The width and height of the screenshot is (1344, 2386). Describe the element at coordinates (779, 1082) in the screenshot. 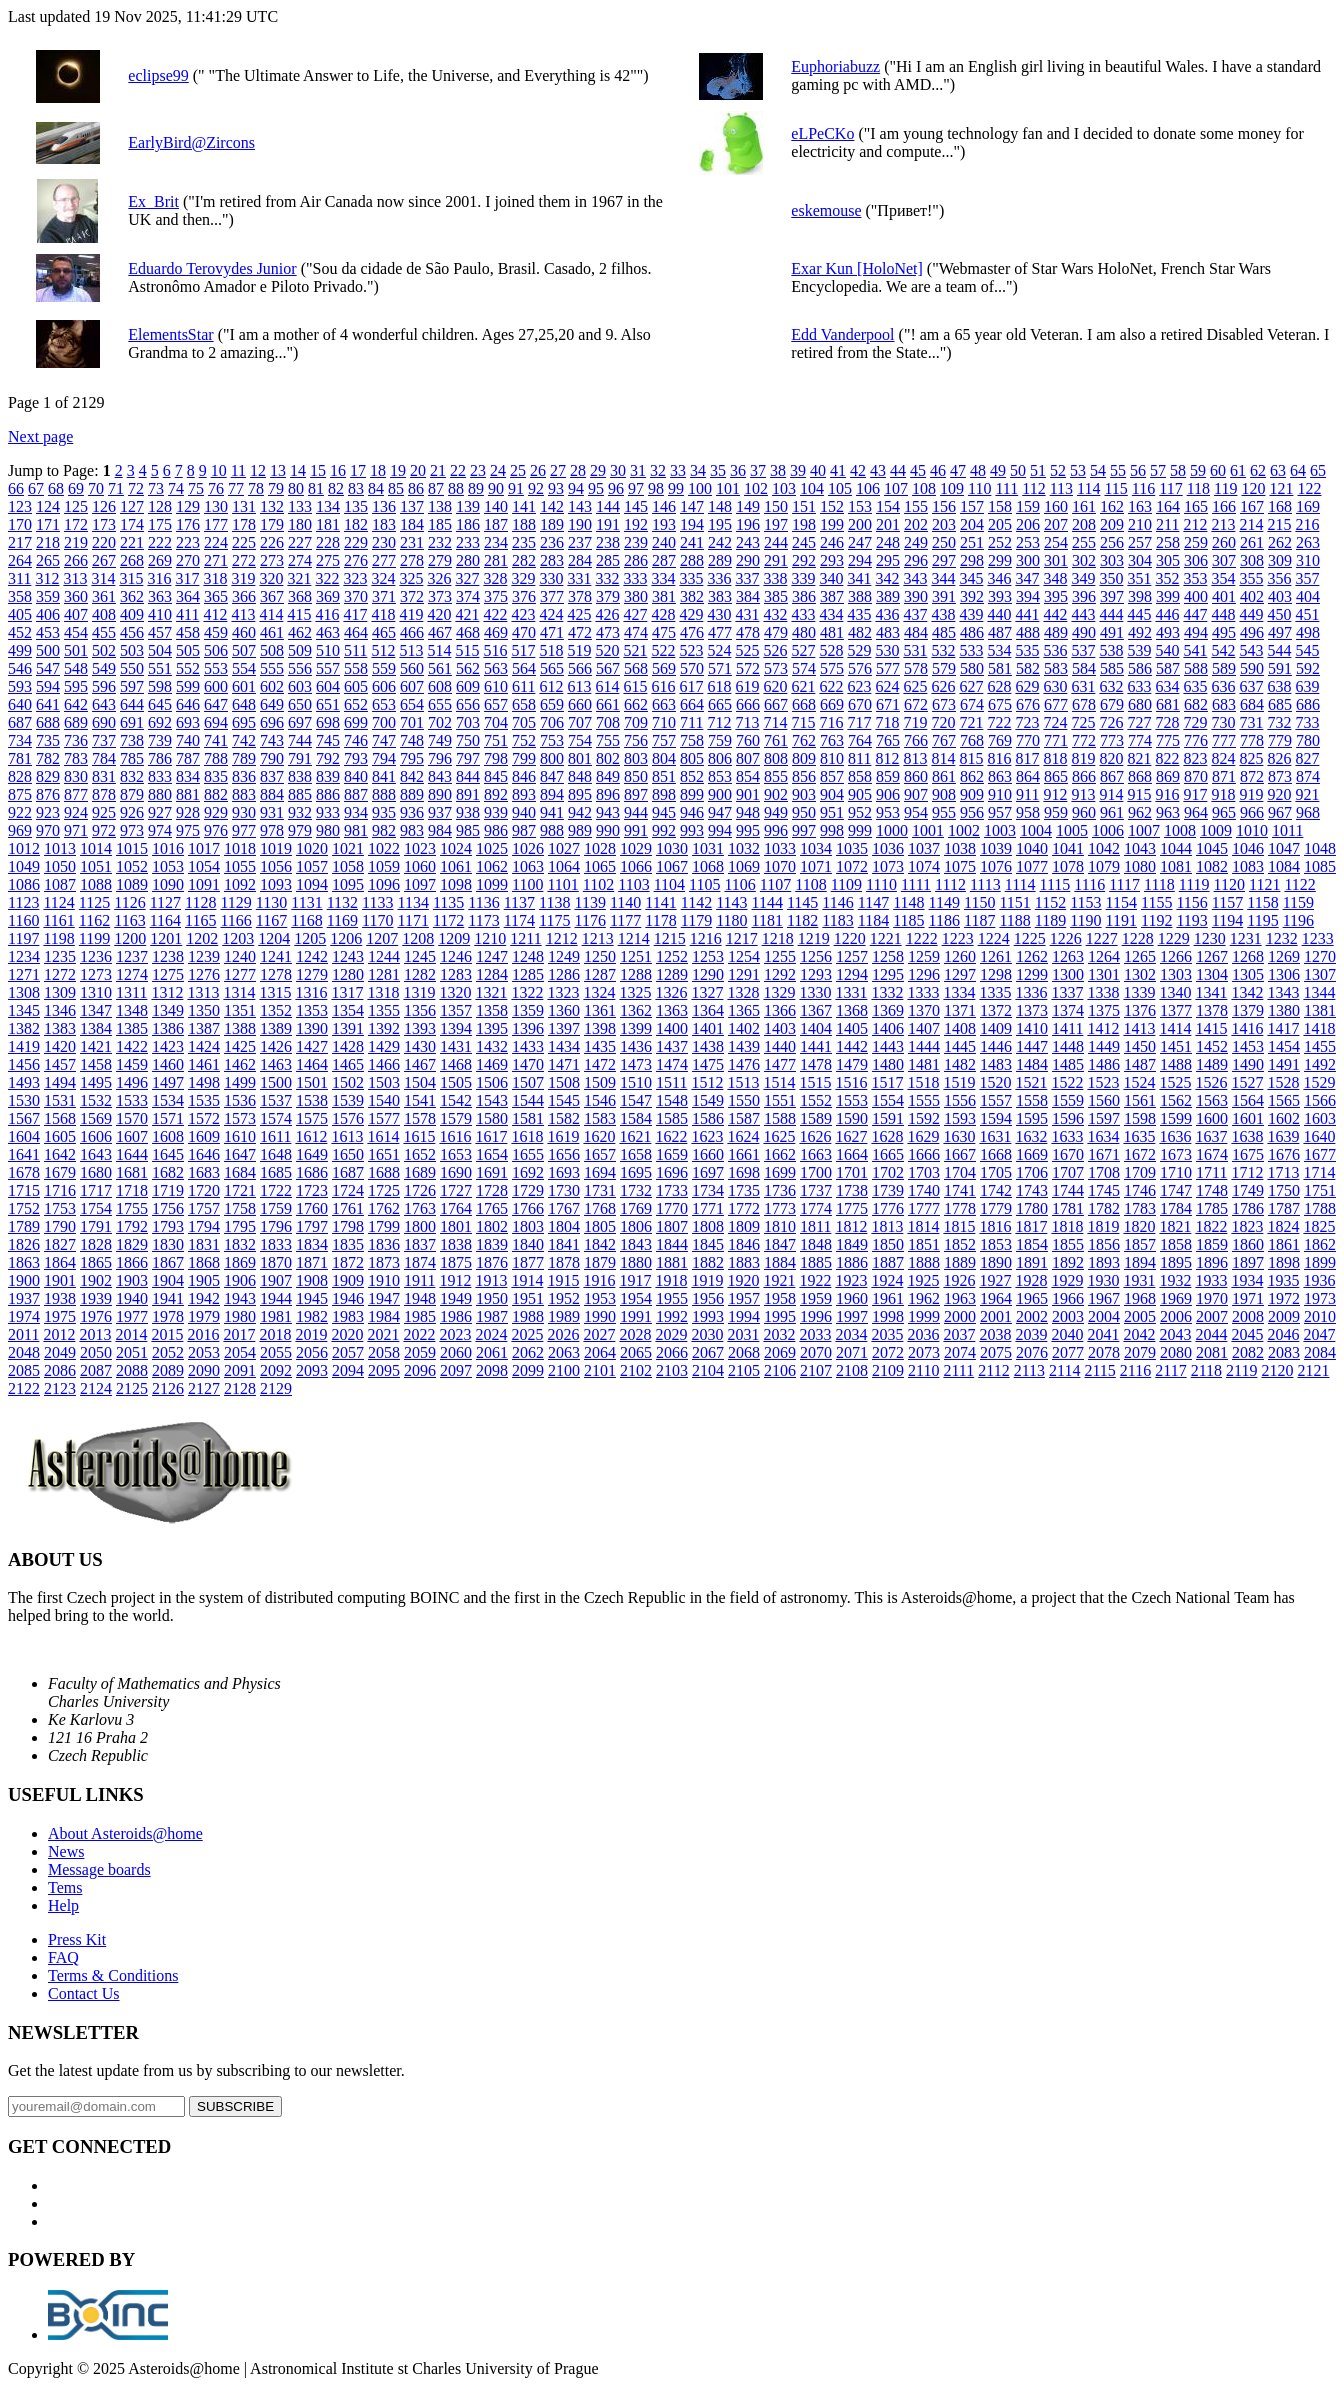

I see `1514` at that location.